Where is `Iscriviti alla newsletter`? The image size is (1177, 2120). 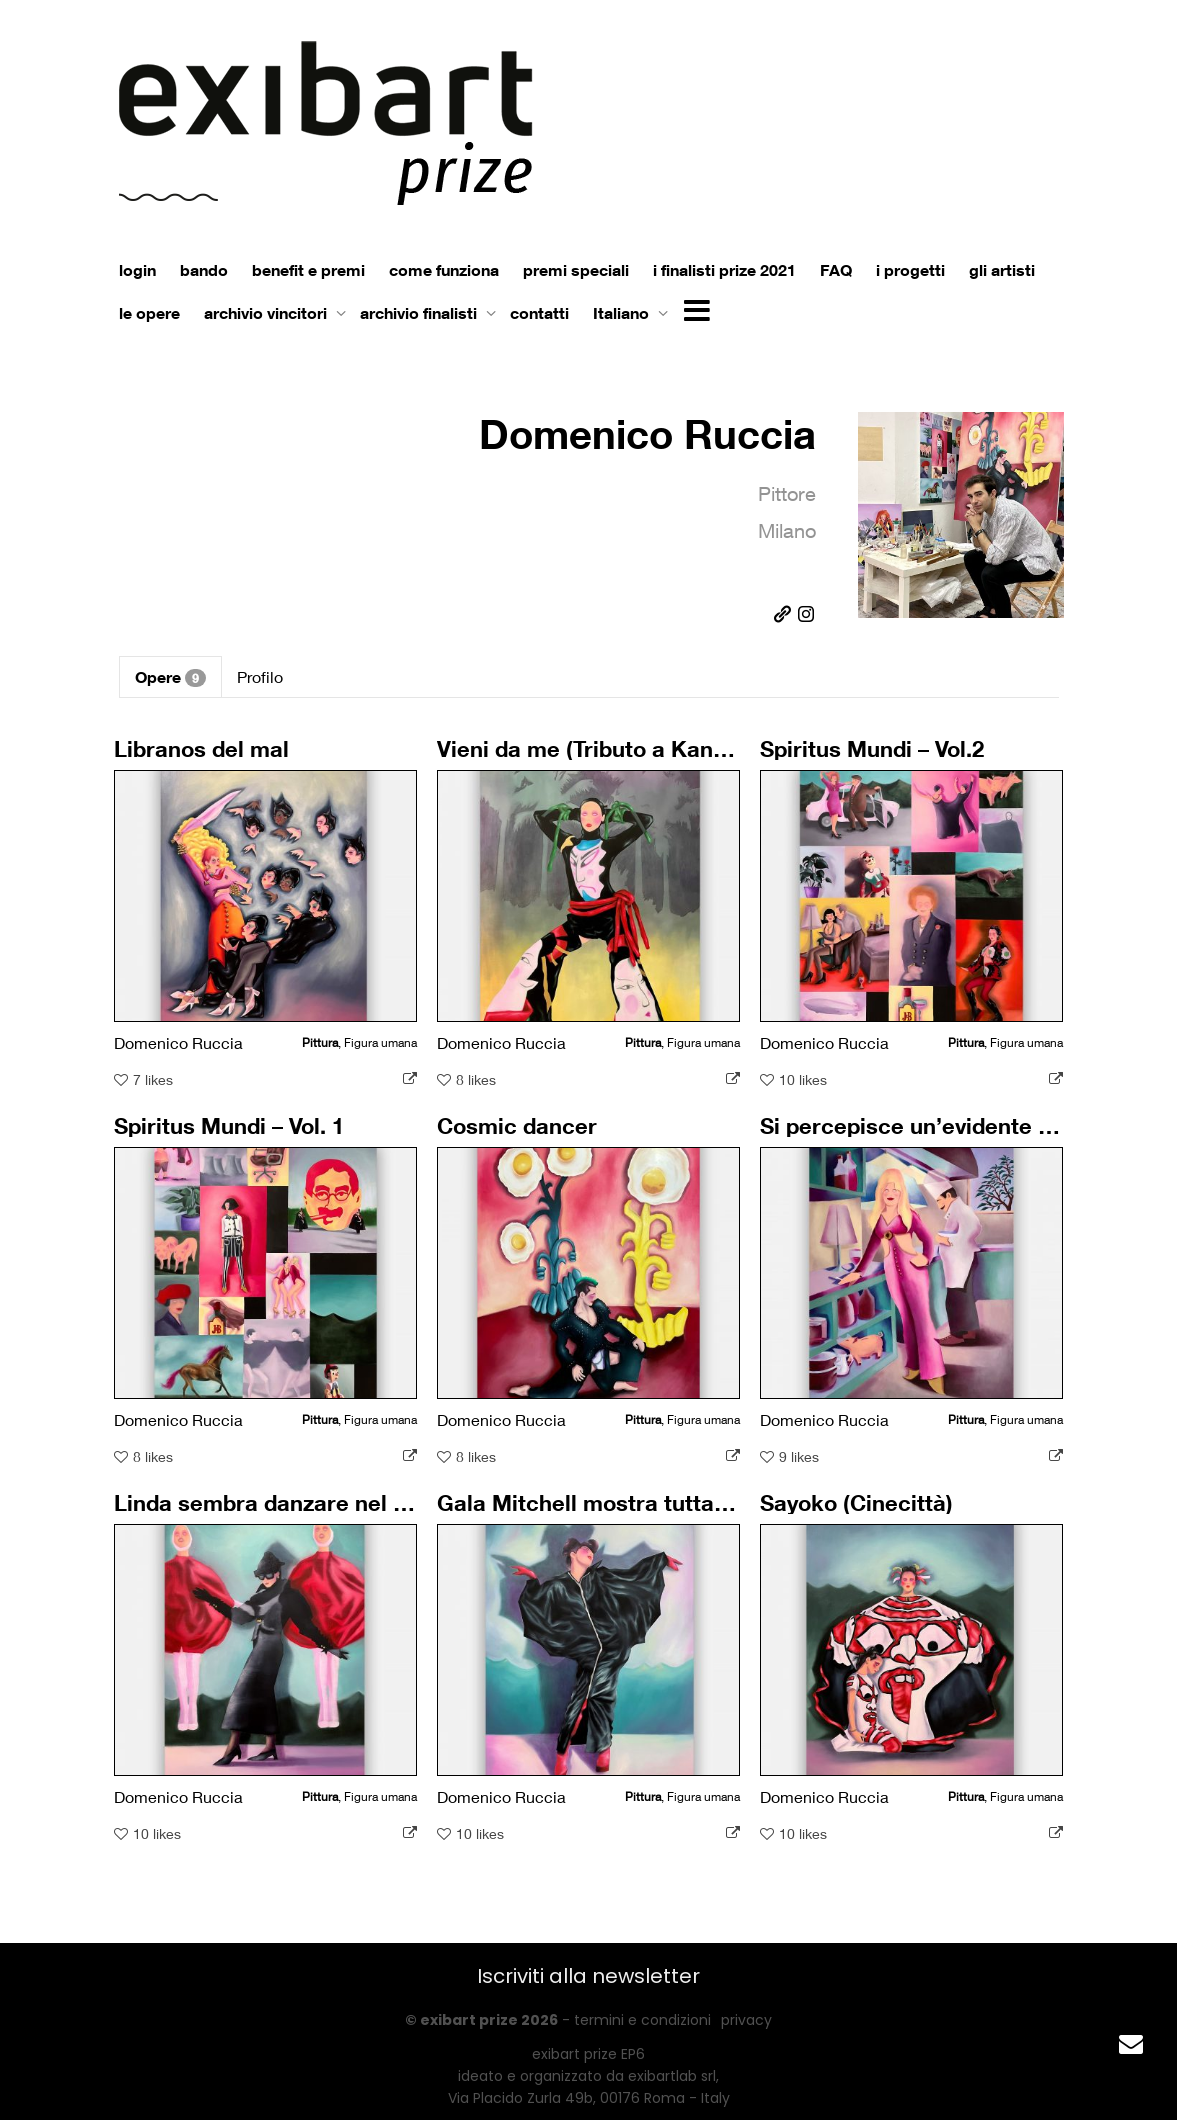
Iscriviti alla newsletter is located at coordinates (588, 1976).